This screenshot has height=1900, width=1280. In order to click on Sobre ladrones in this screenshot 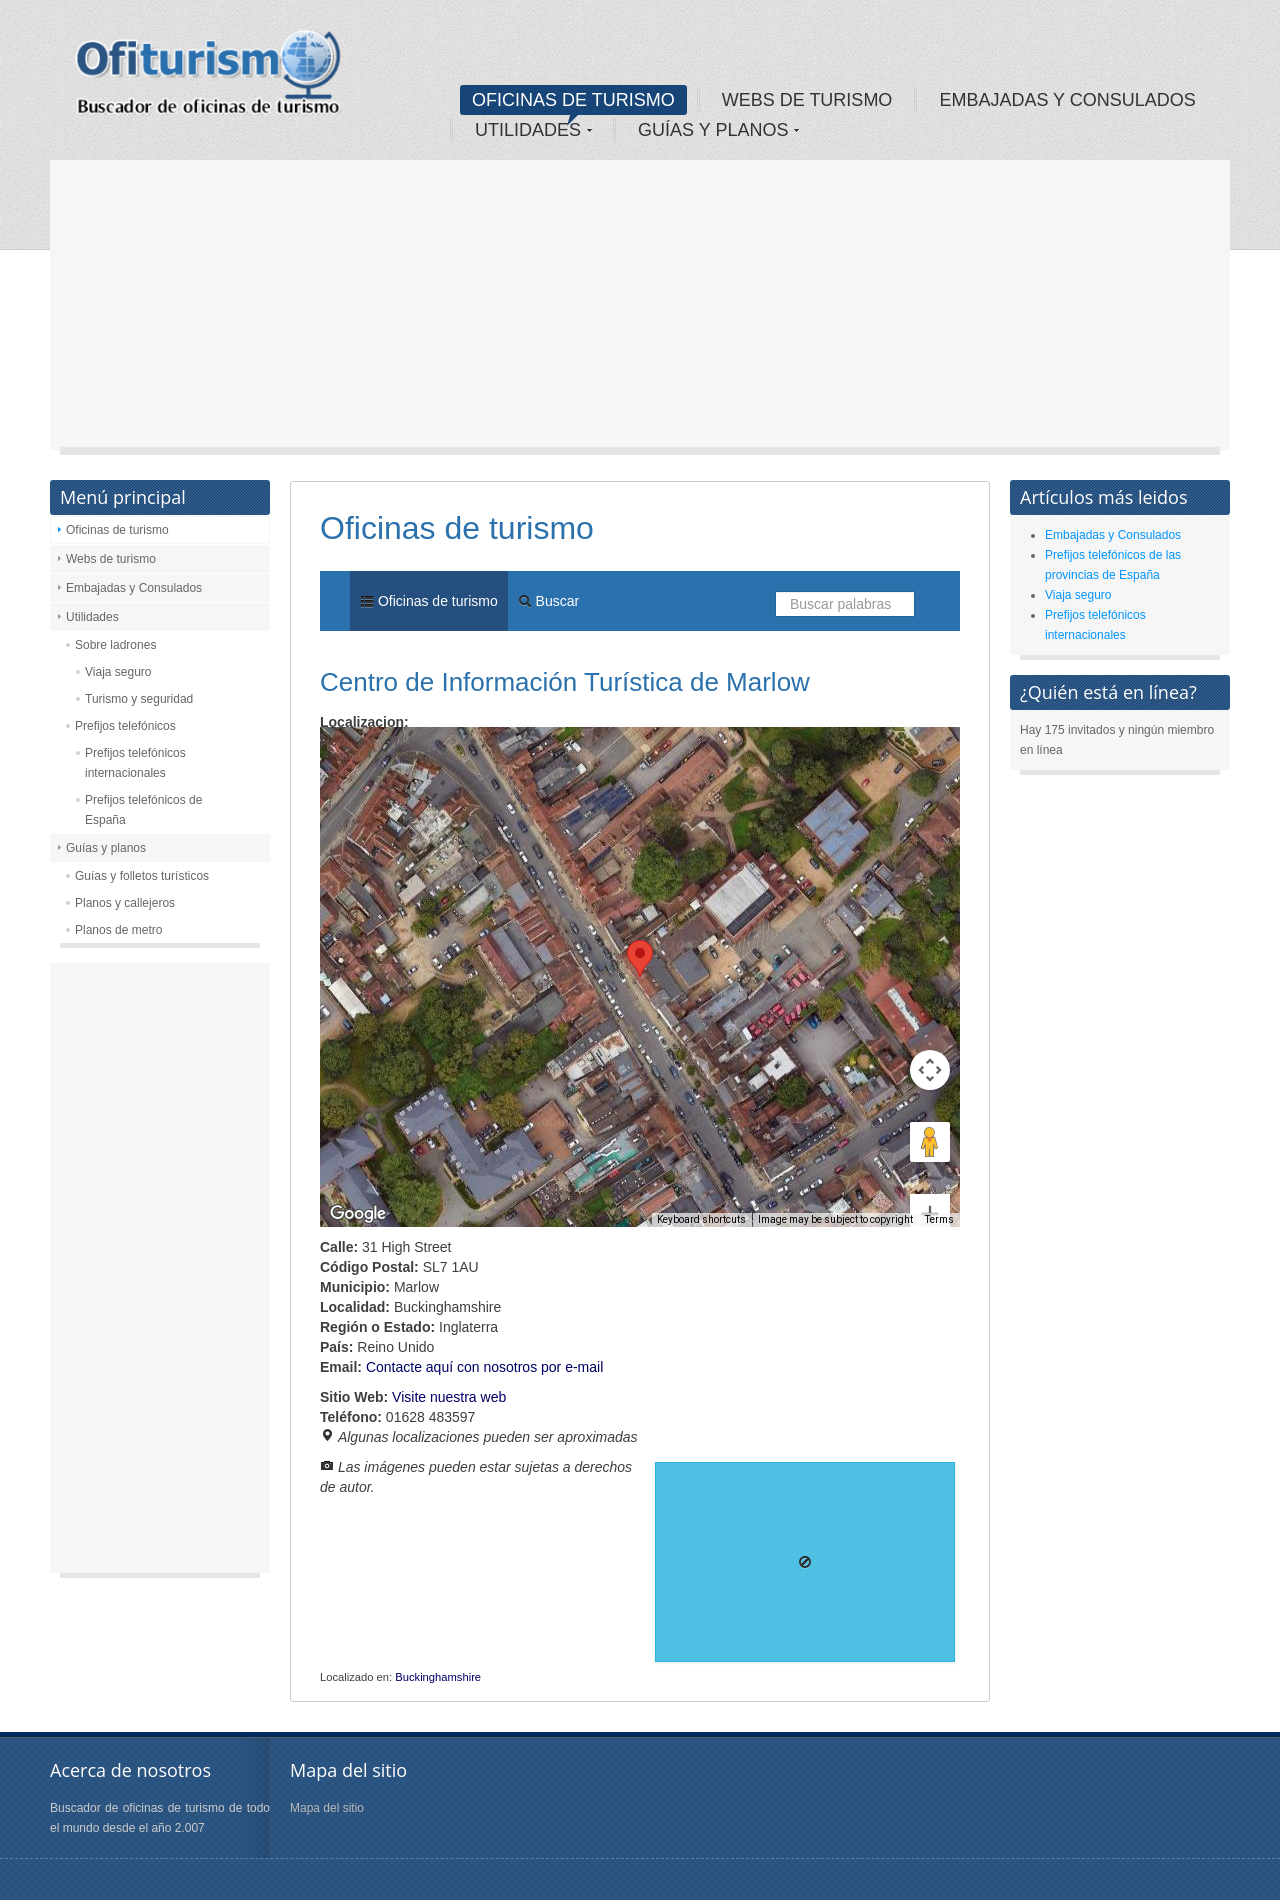, I will do `click(115, 645)`.